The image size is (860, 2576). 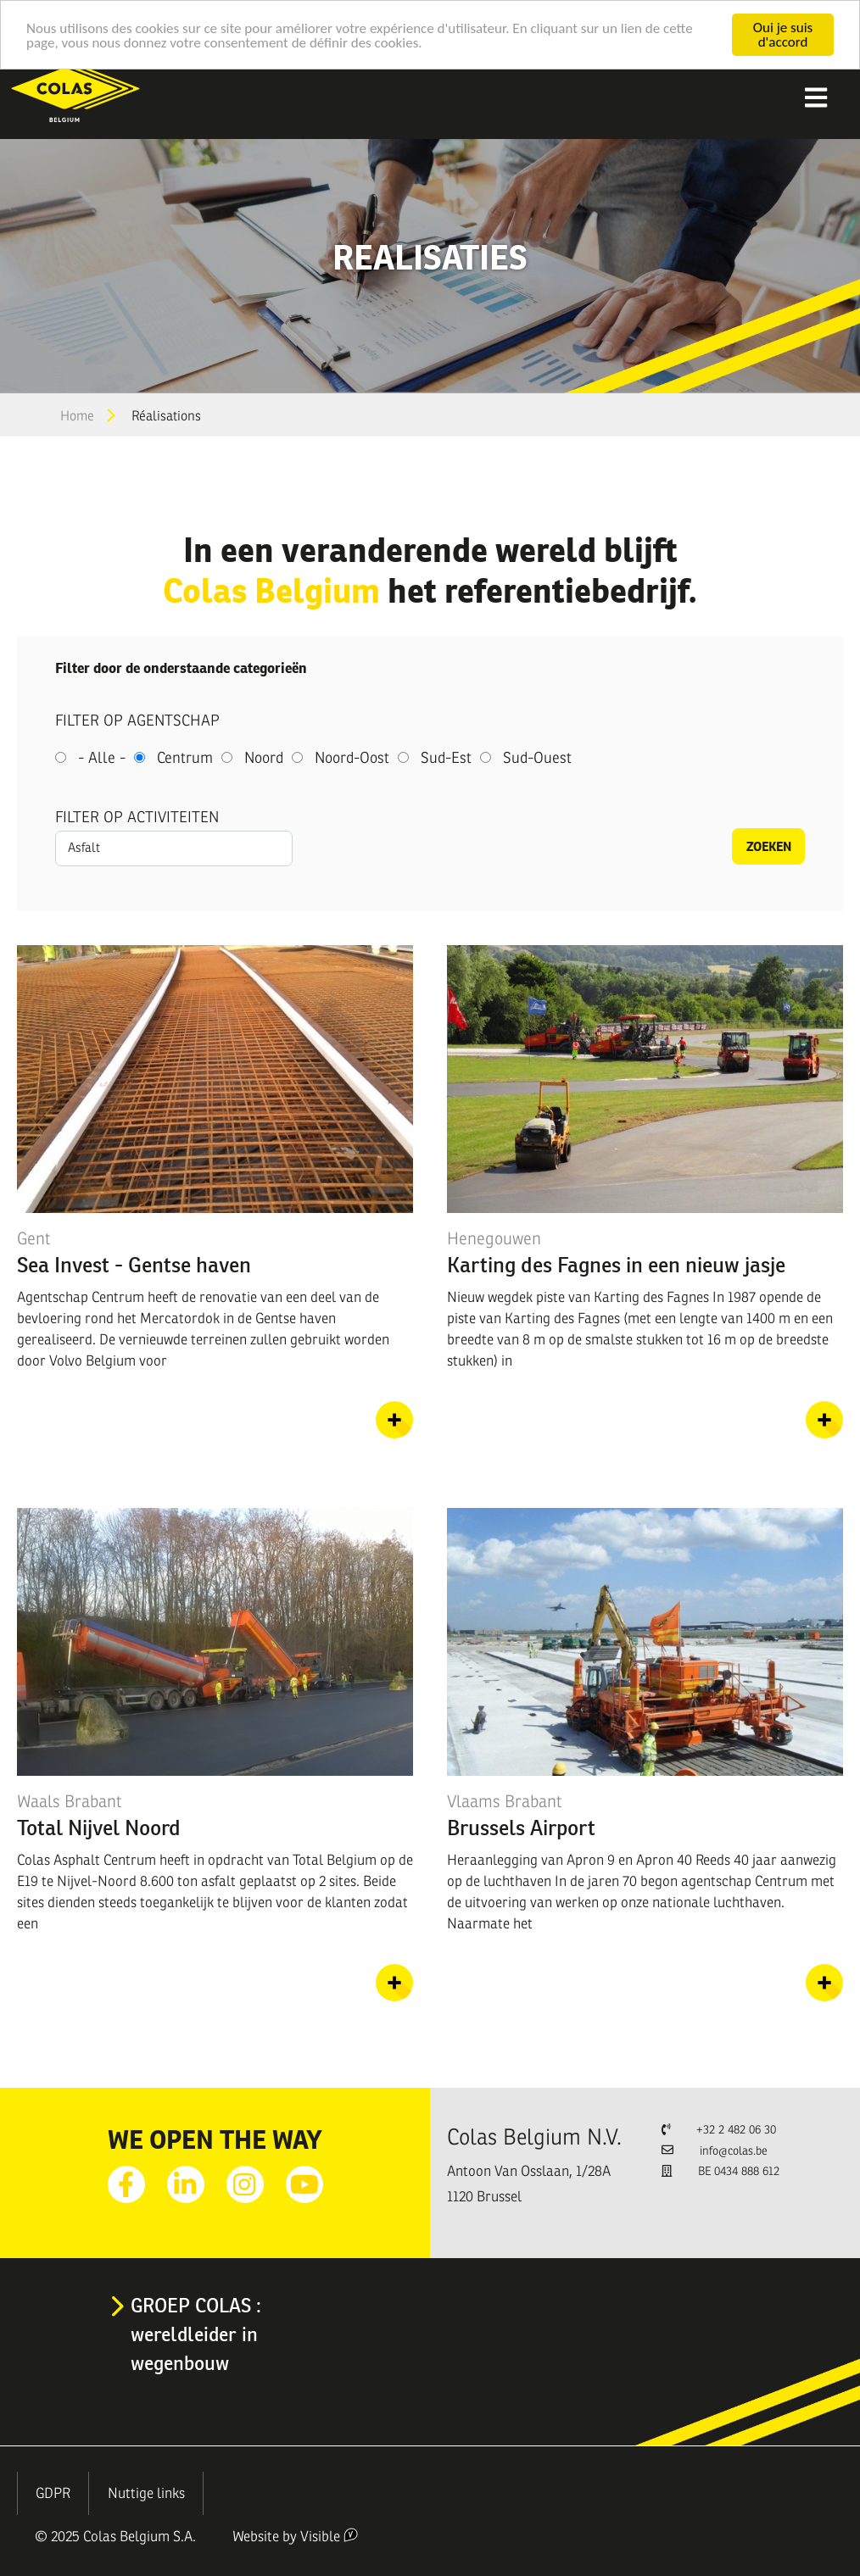 What do you see at coordinates (77, 416) in the screenshot?
I see `Home` at bounding box center [77, 416].